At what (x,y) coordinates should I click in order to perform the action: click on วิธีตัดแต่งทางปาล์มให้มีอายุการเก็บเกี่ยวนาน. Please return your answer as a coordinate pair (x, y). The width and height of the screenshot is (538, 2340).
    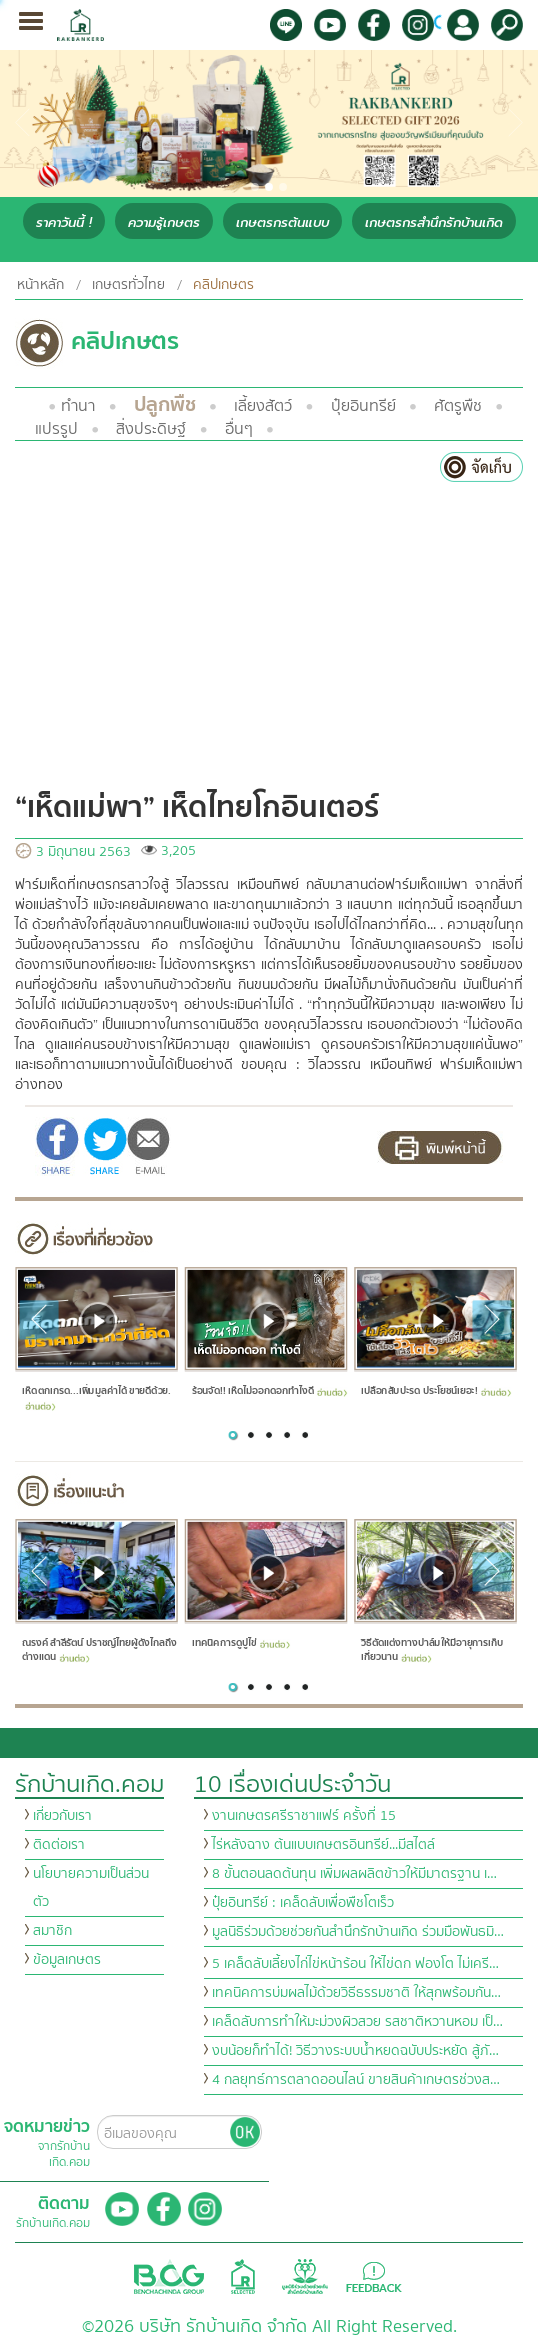
    Looking at the image, I should click on (432, 1650).